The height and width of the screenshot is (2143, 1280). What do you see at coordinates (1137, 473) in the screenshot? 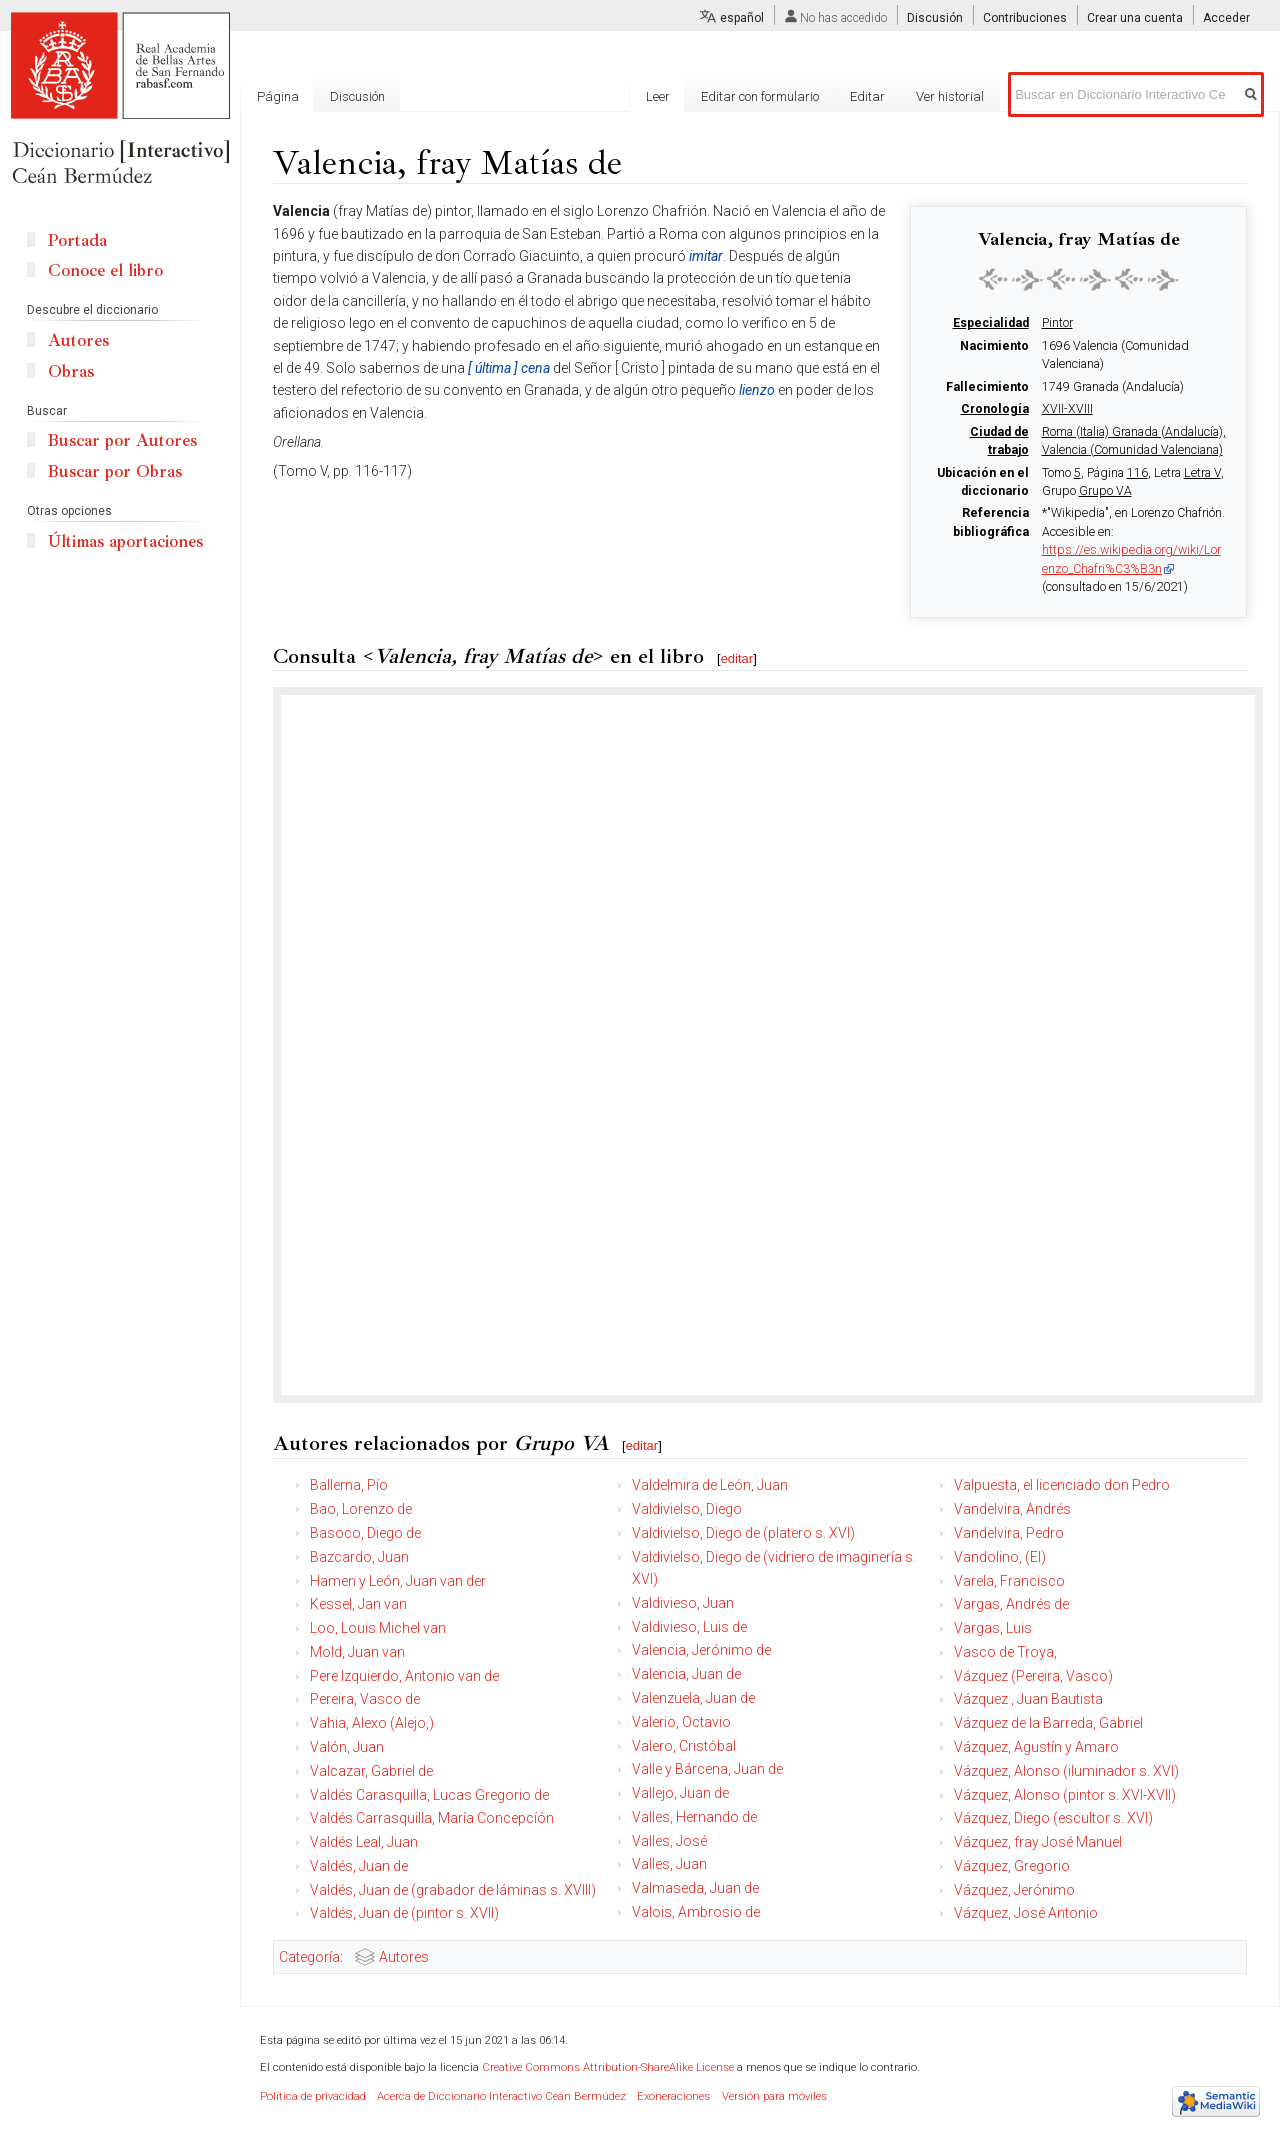
I see `116` at bounding box center [1137, 473].